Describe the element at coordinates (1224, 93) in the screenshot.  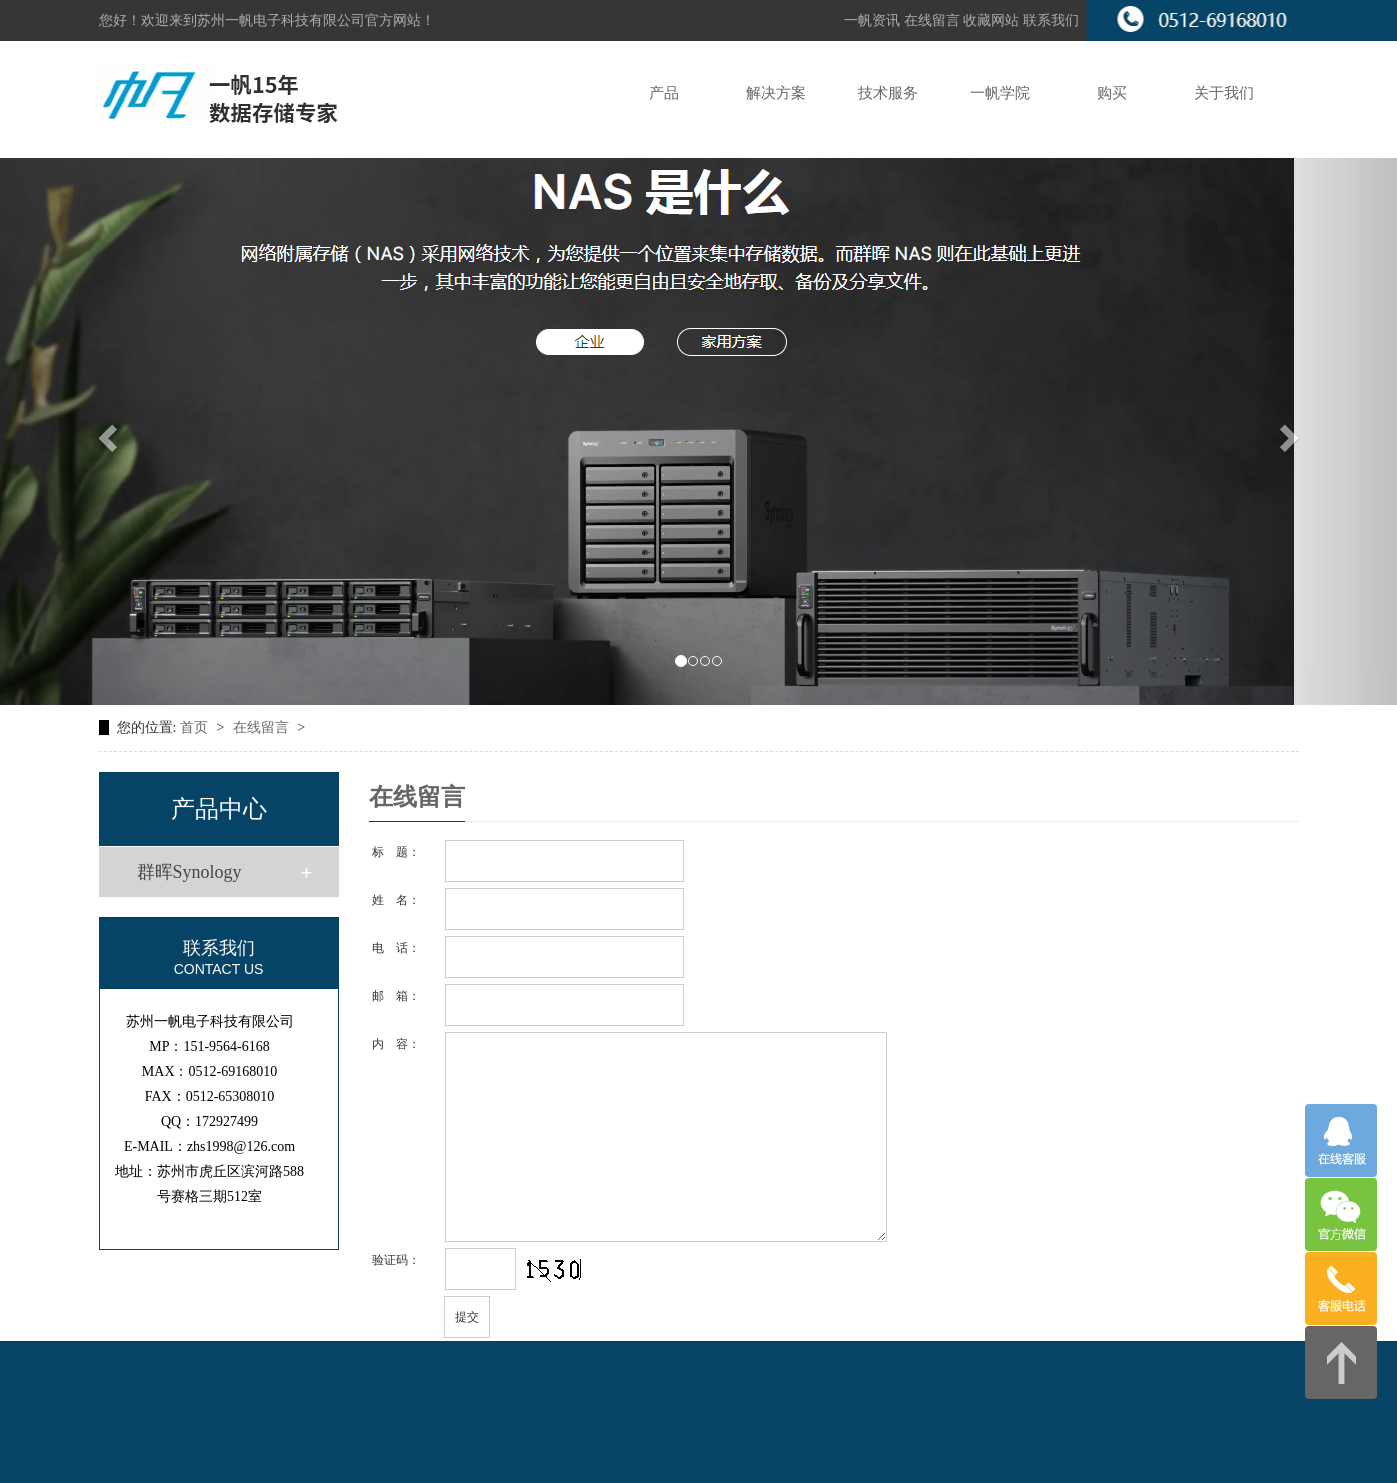
I see `关于我们` at that location.